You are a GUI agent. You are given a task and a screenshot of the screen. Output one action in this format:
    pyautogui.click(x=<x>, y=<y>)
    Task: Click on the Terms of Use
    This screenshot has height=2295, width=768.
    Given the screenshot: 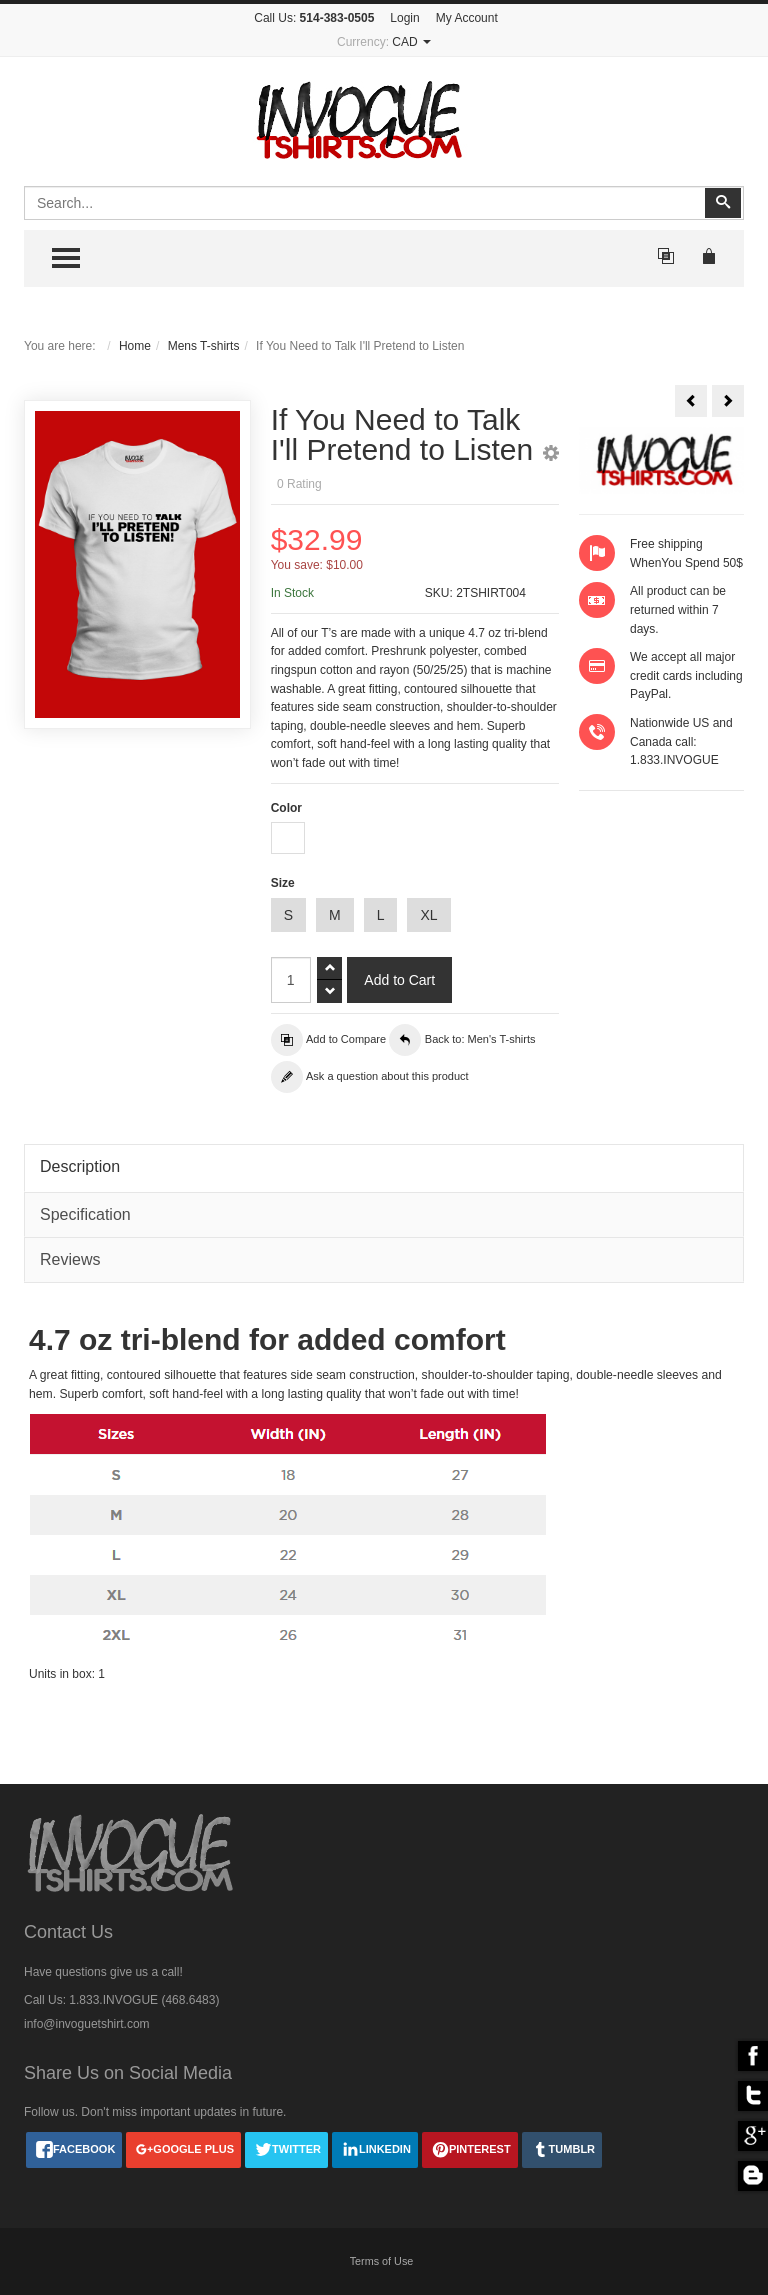 What is the action you would take?
    pyautogui.click(x=382, y=2261)
    